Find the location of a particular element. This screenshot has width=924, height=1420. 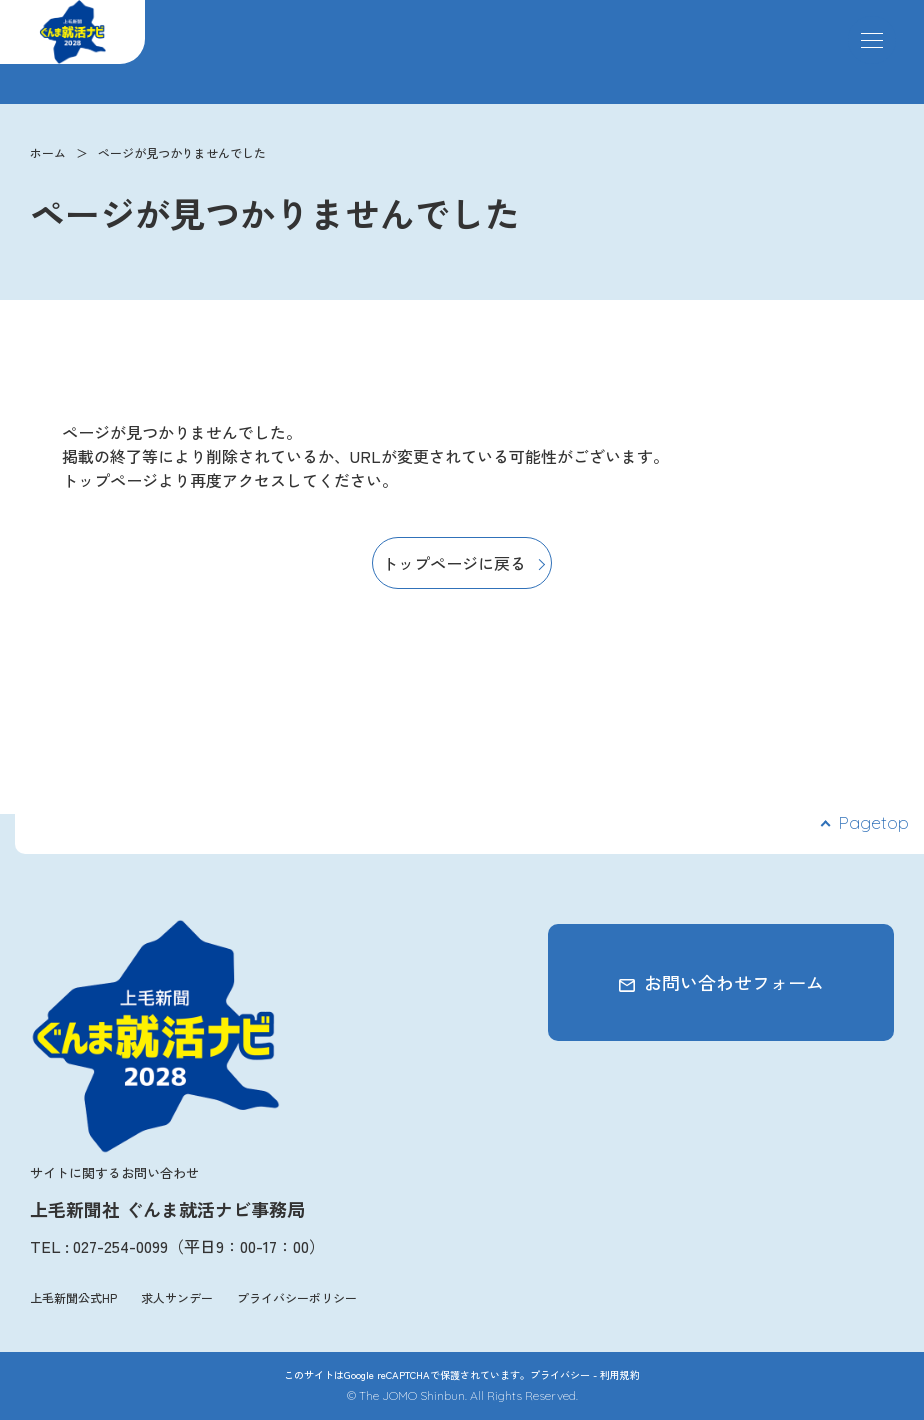

利用規約 is located at coordinates (620, 1374).